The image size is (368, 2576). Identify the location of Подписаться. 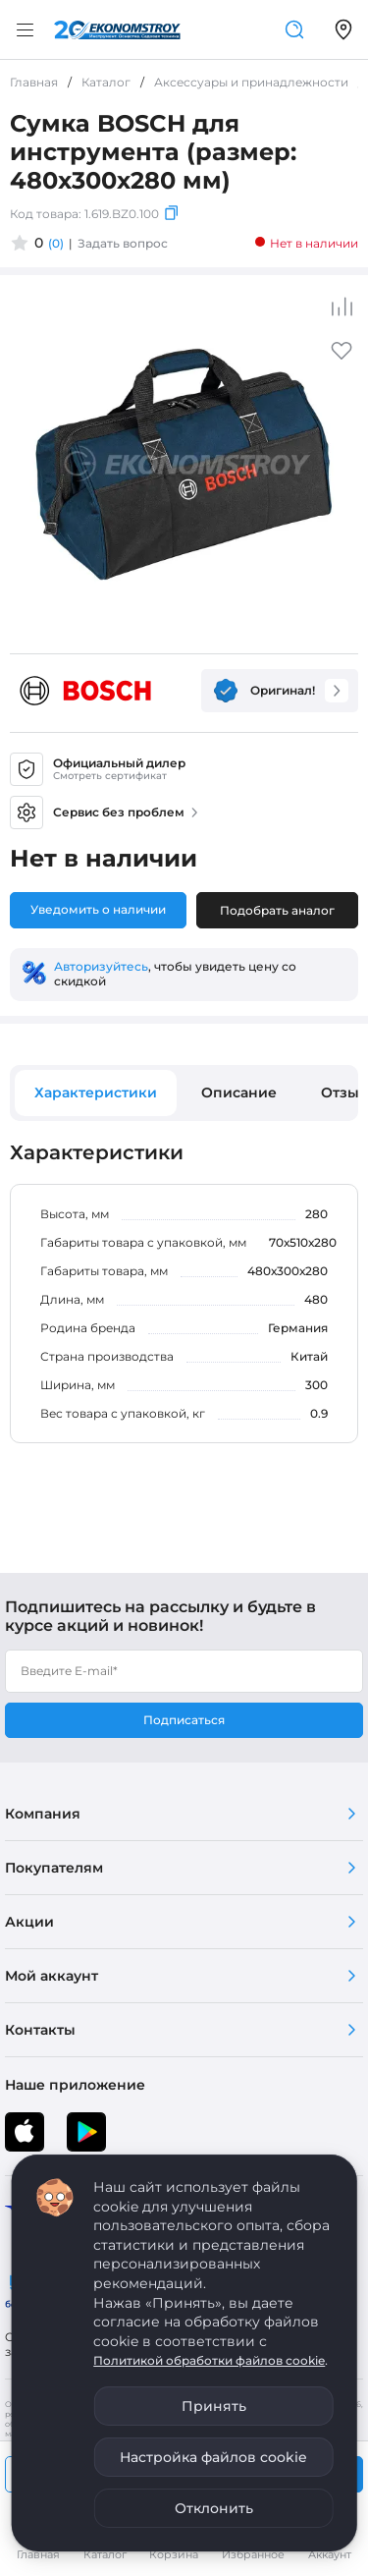
(184, 1719).